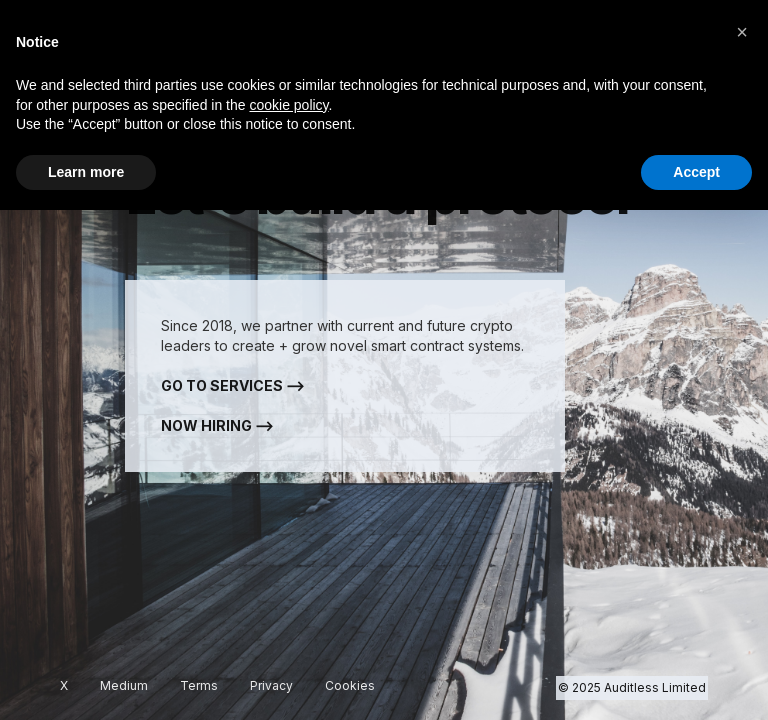  I want to click on Accept [button], so click(696, 172).